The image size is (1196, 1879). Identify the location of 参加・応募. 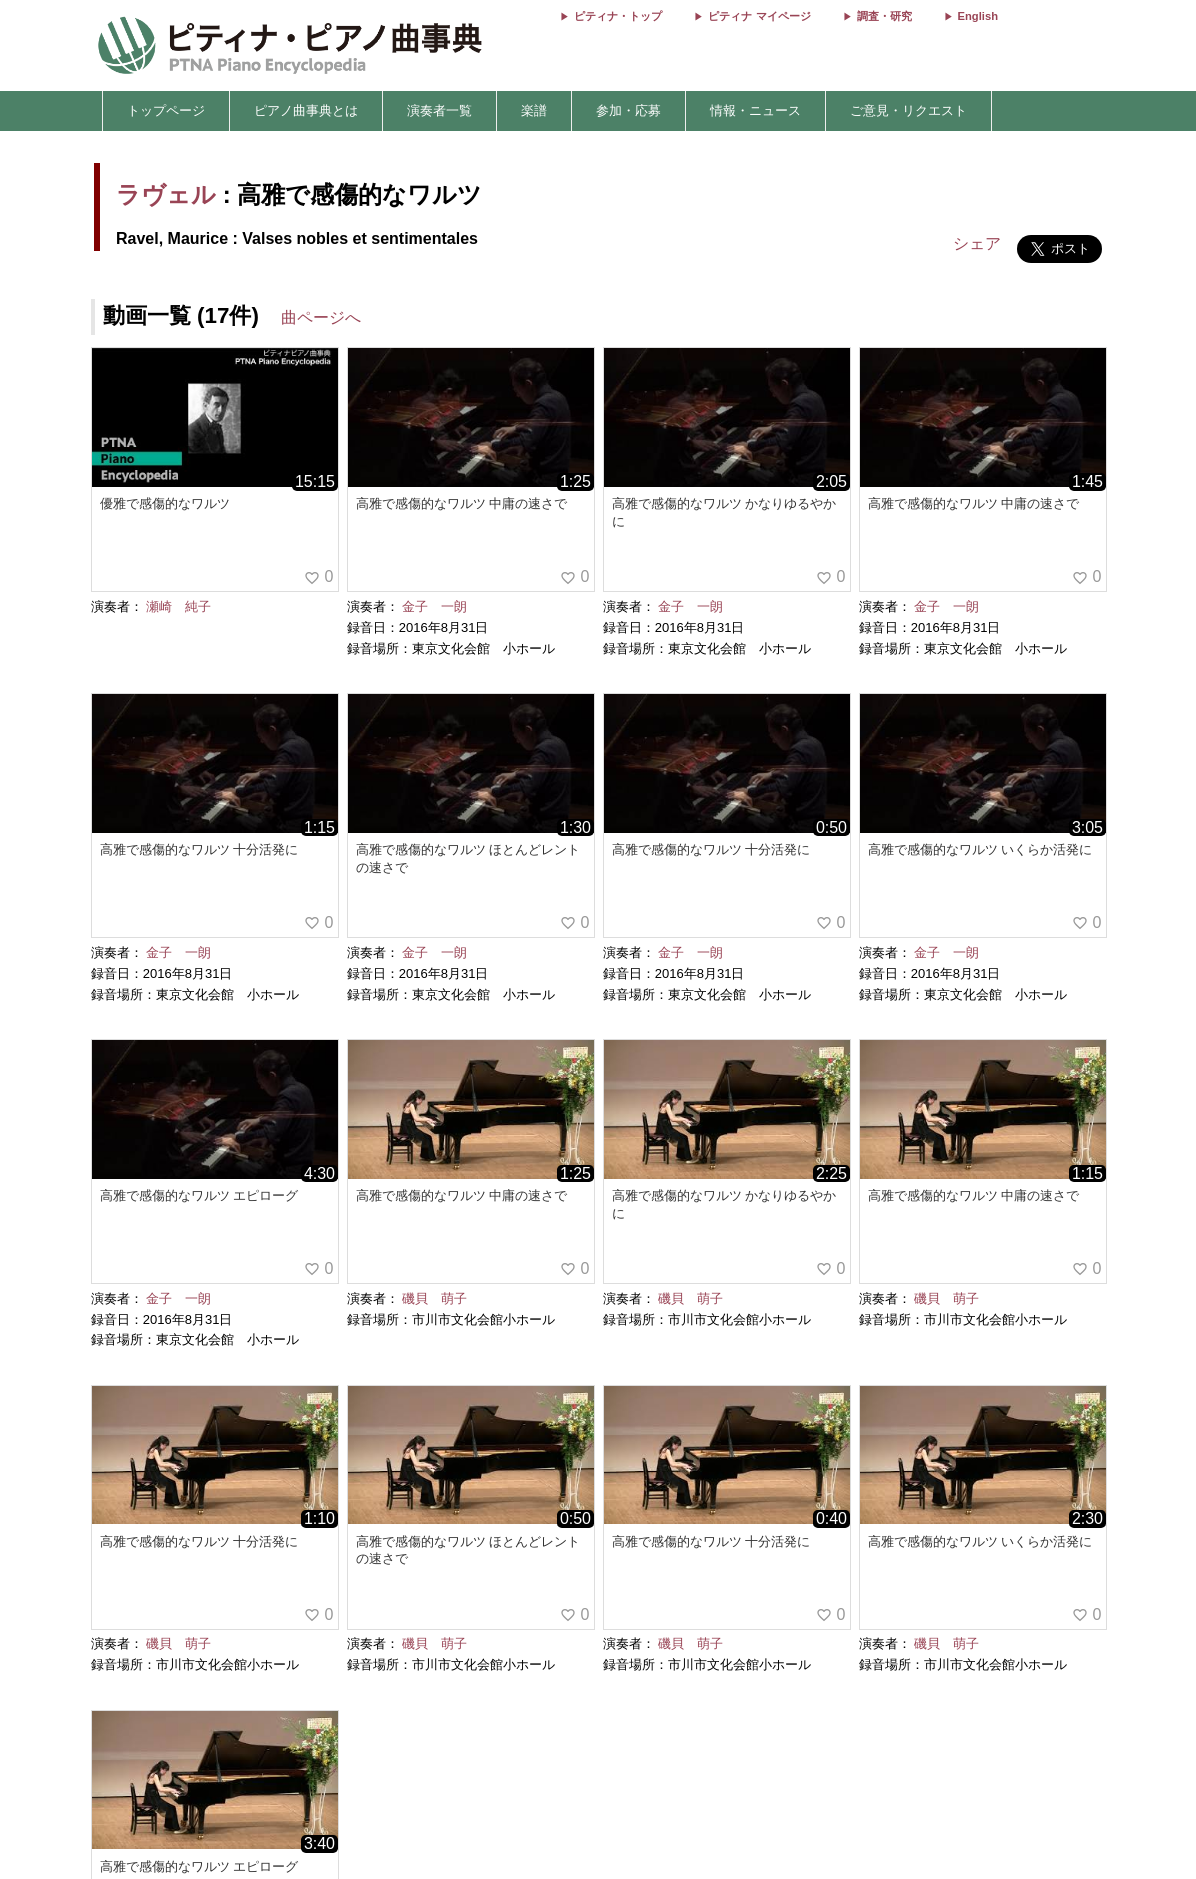
(628, 110).